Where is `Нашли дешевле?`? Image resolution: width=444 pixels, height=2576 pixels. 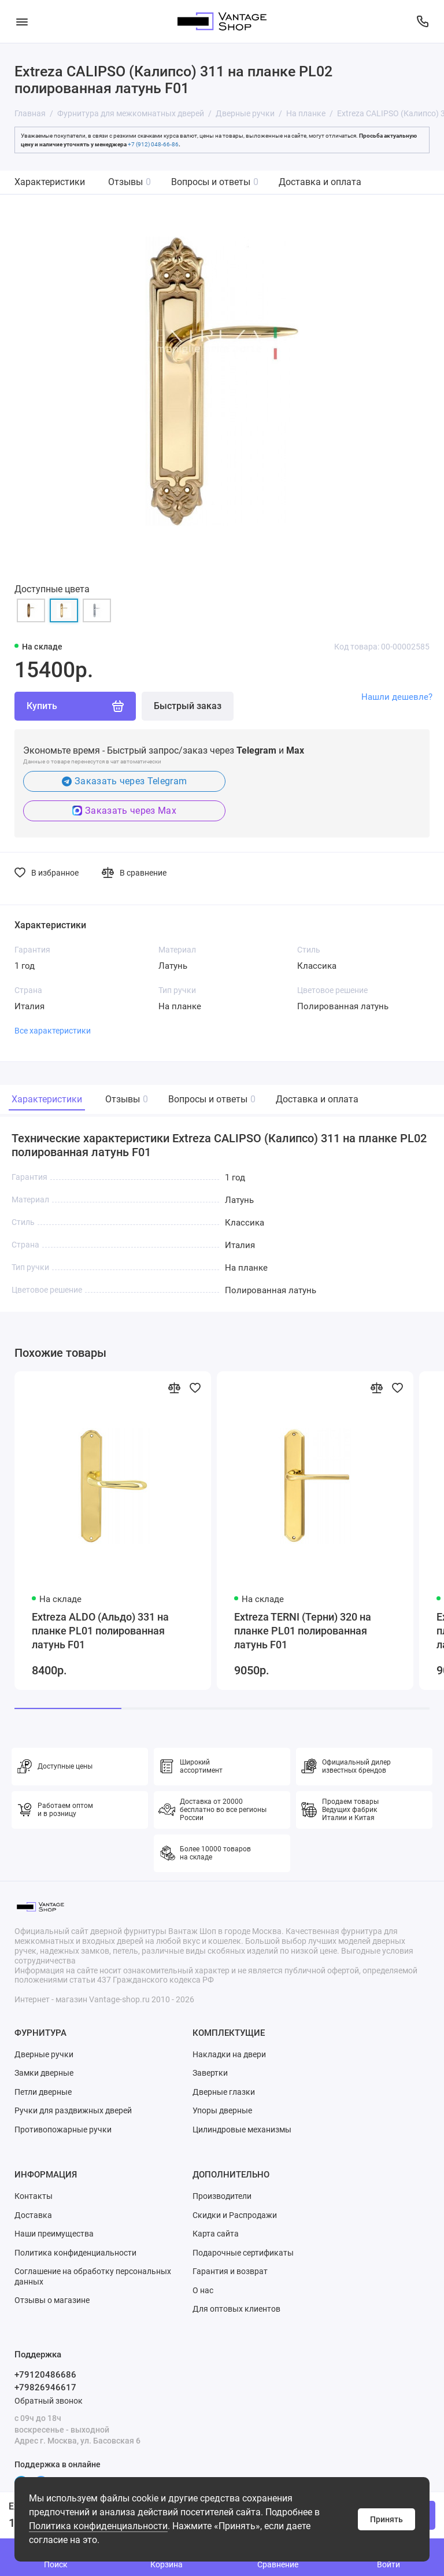 Нашли дешевле? is located at coordinates (396, 697).